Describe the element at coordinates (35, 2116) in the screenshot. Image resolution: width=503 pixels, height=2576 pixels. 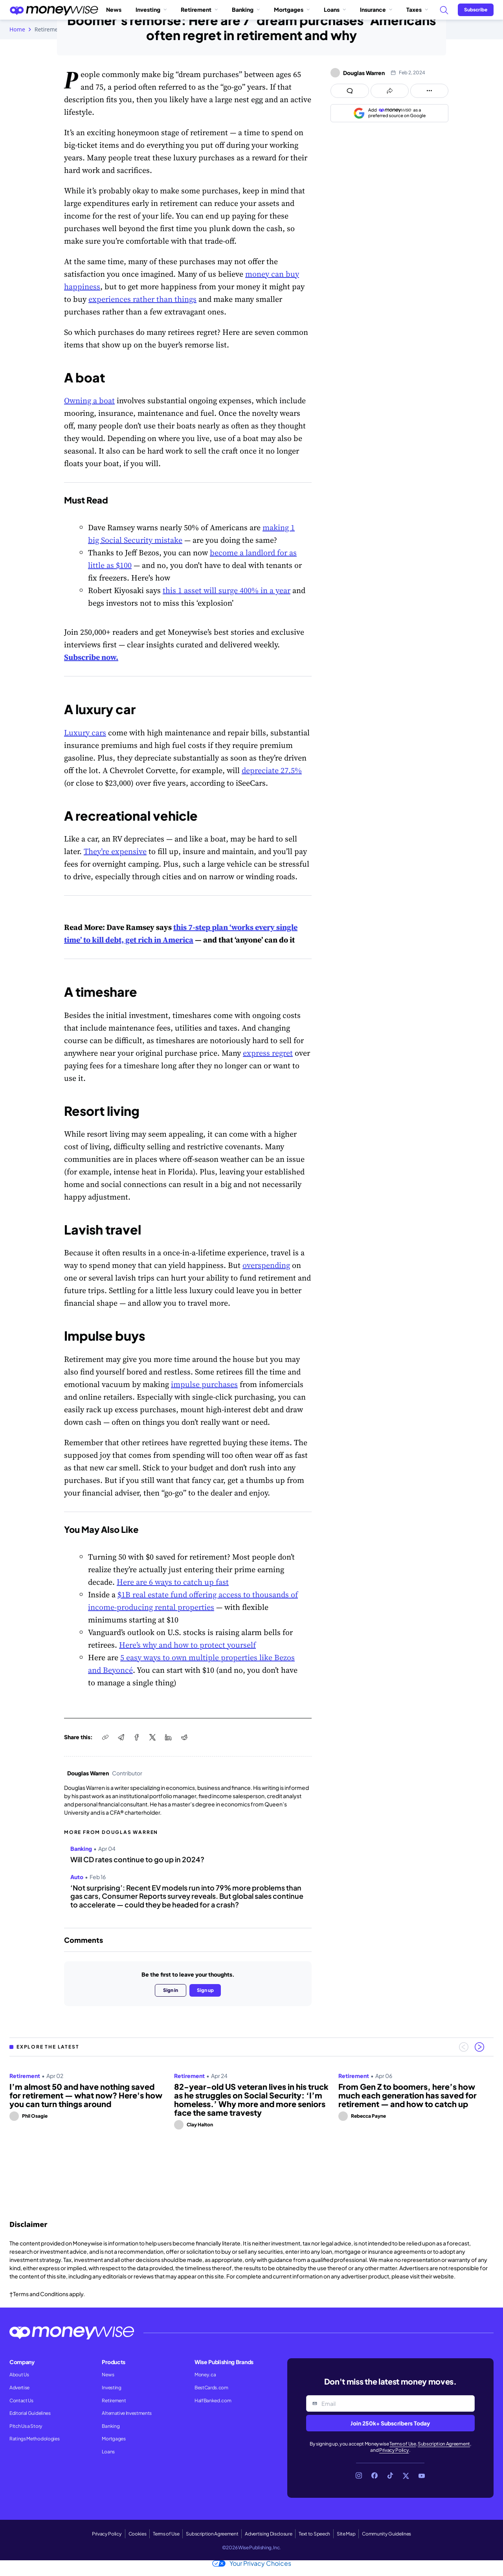
I see `Phil Osagie` at that location.